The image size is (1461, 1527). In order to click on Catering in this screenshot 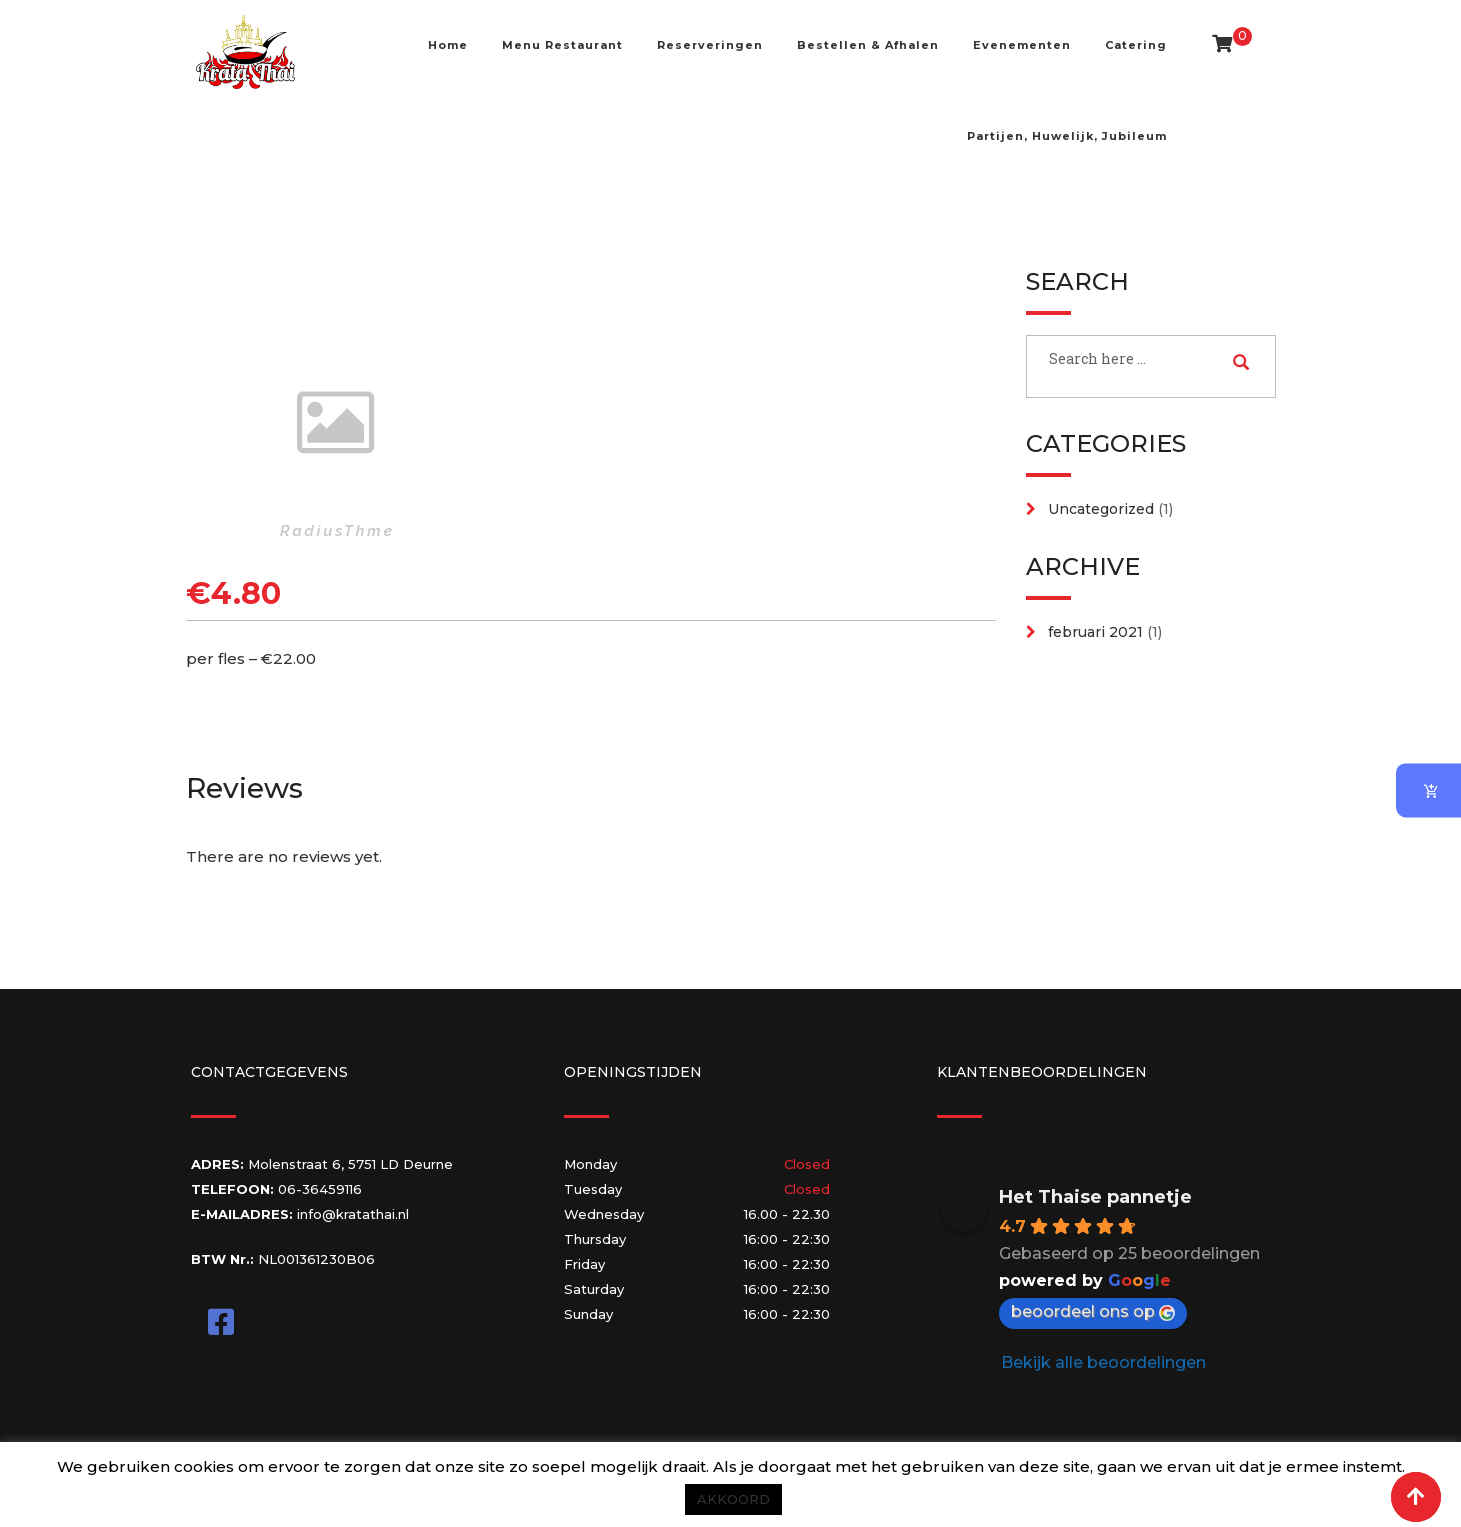, I will do `click(1136, 45)`.